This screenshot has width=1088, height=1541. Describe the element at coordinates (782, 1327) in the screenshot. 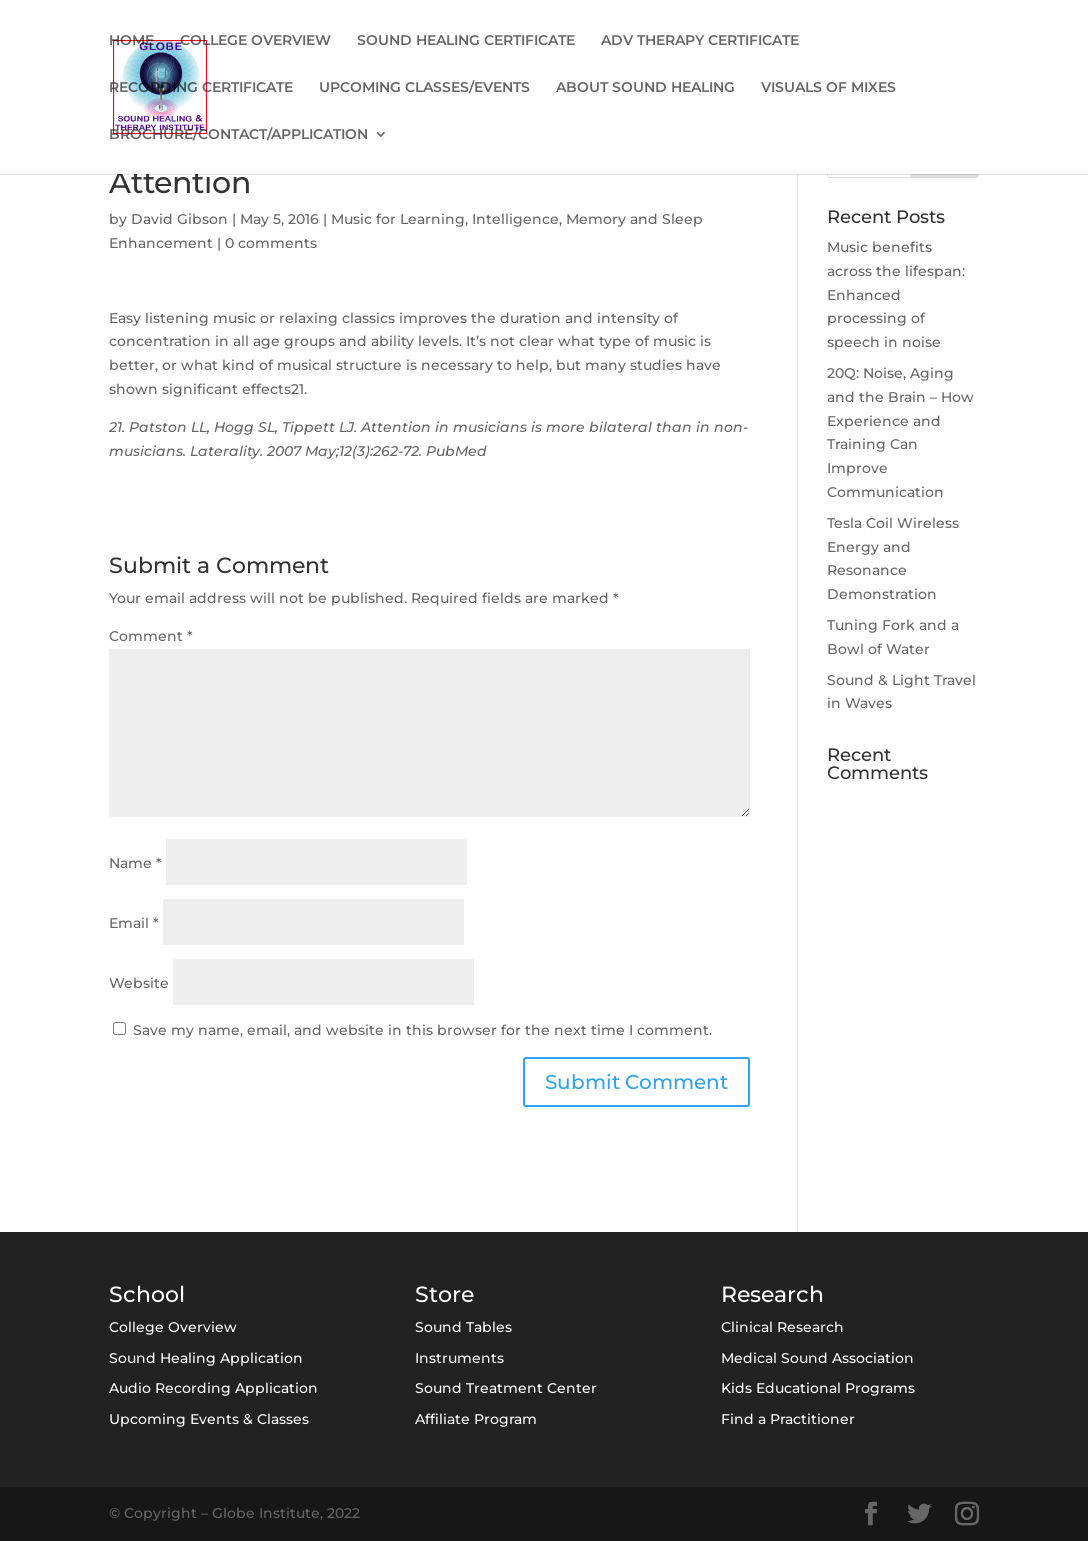

I see `Clinical Research` at that location.